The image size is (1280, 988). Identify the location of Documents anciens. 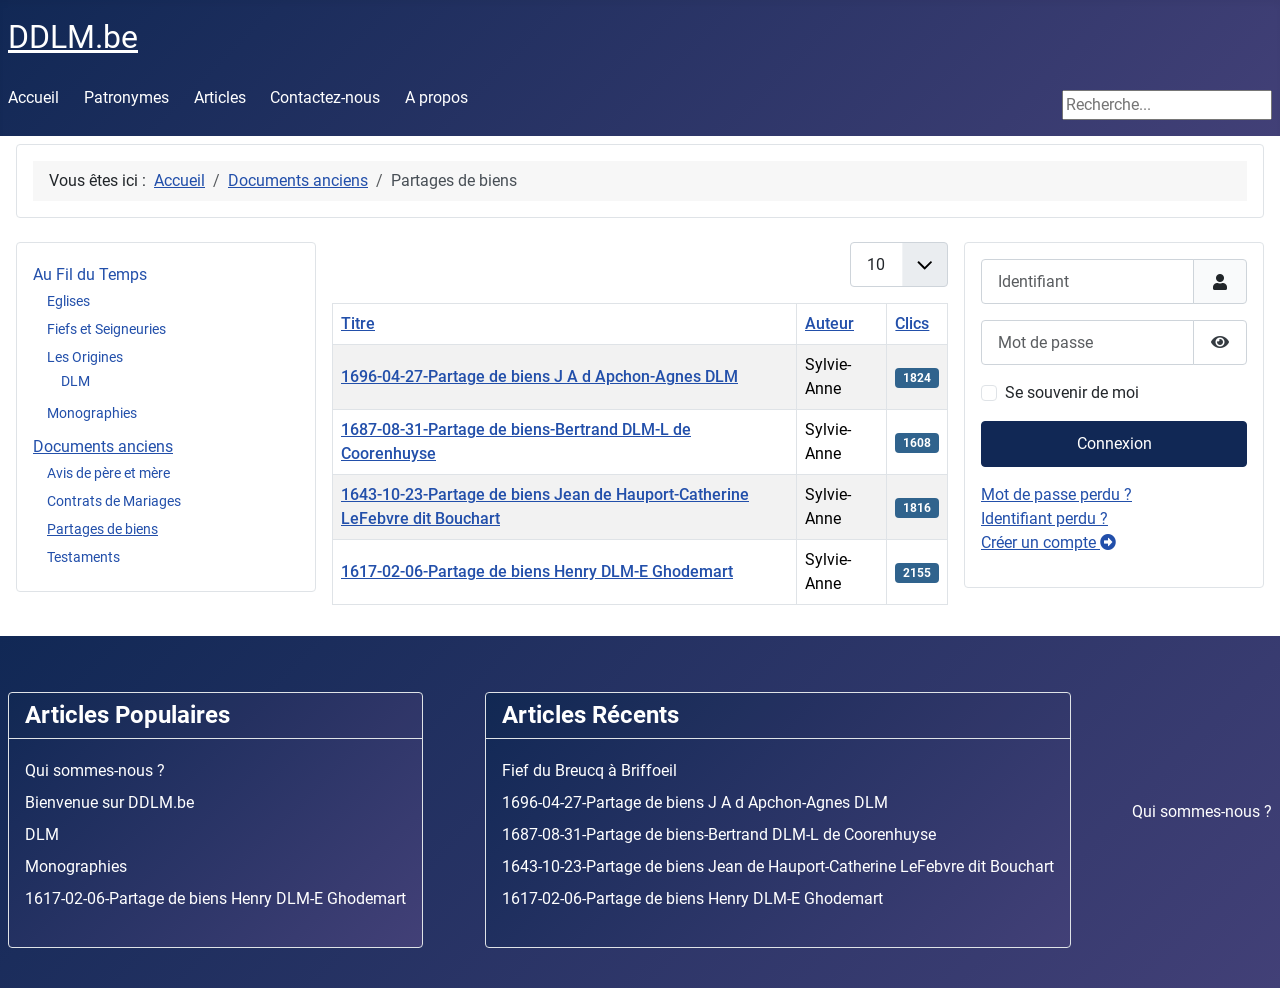
(103, 446).